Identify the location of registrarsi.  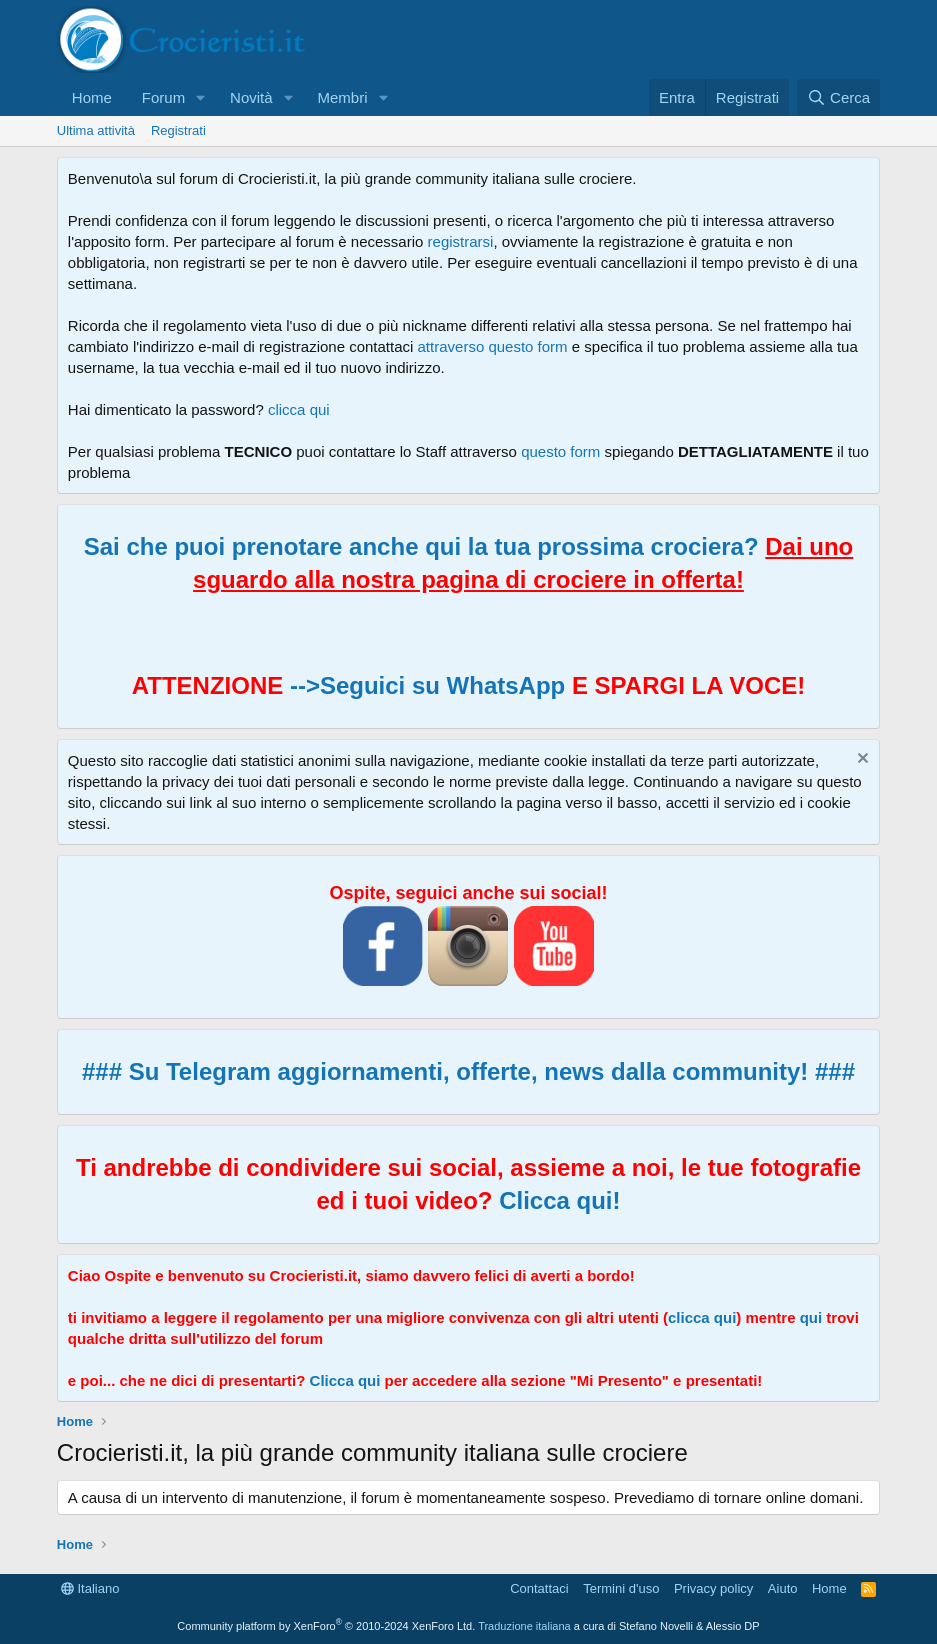
(461, 241).